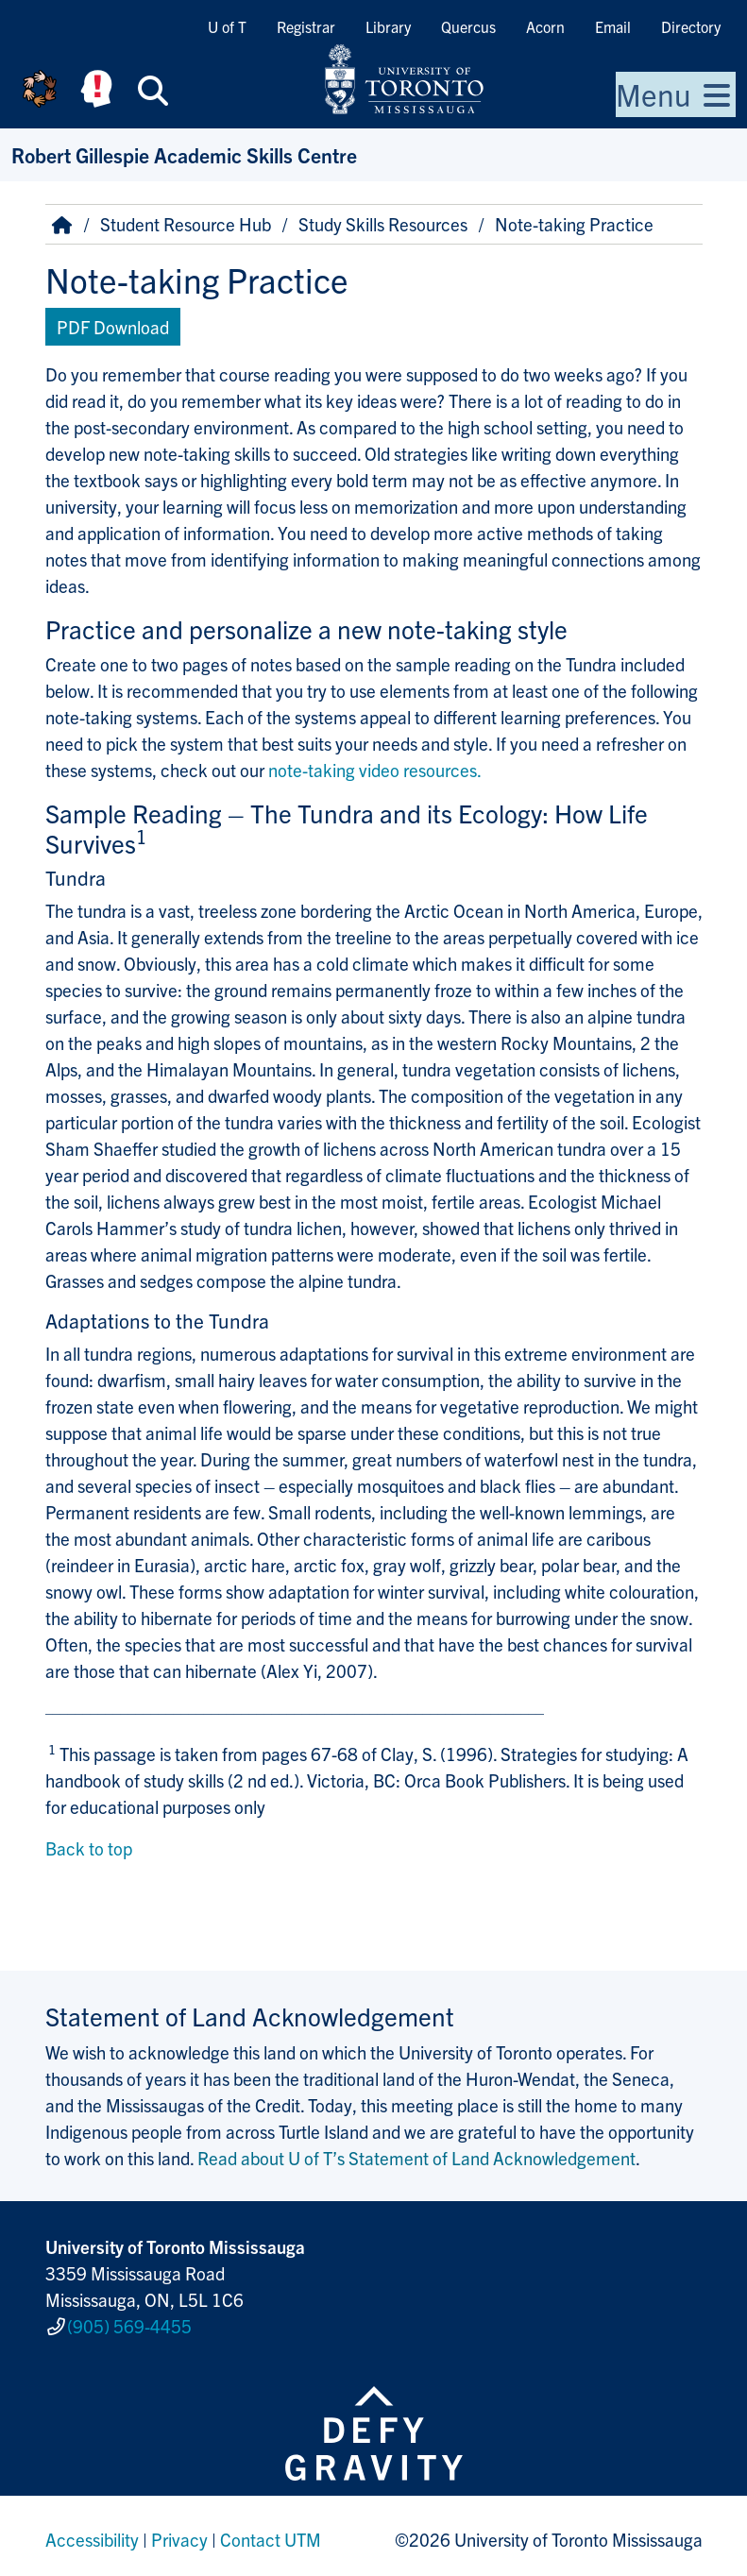 Image resolution: width=747 pixels, height=2576 pixels. What do you see at coordinates (88, 1848) in the screenshot?
I see `Back to top` at bounding box center [88, 1848].